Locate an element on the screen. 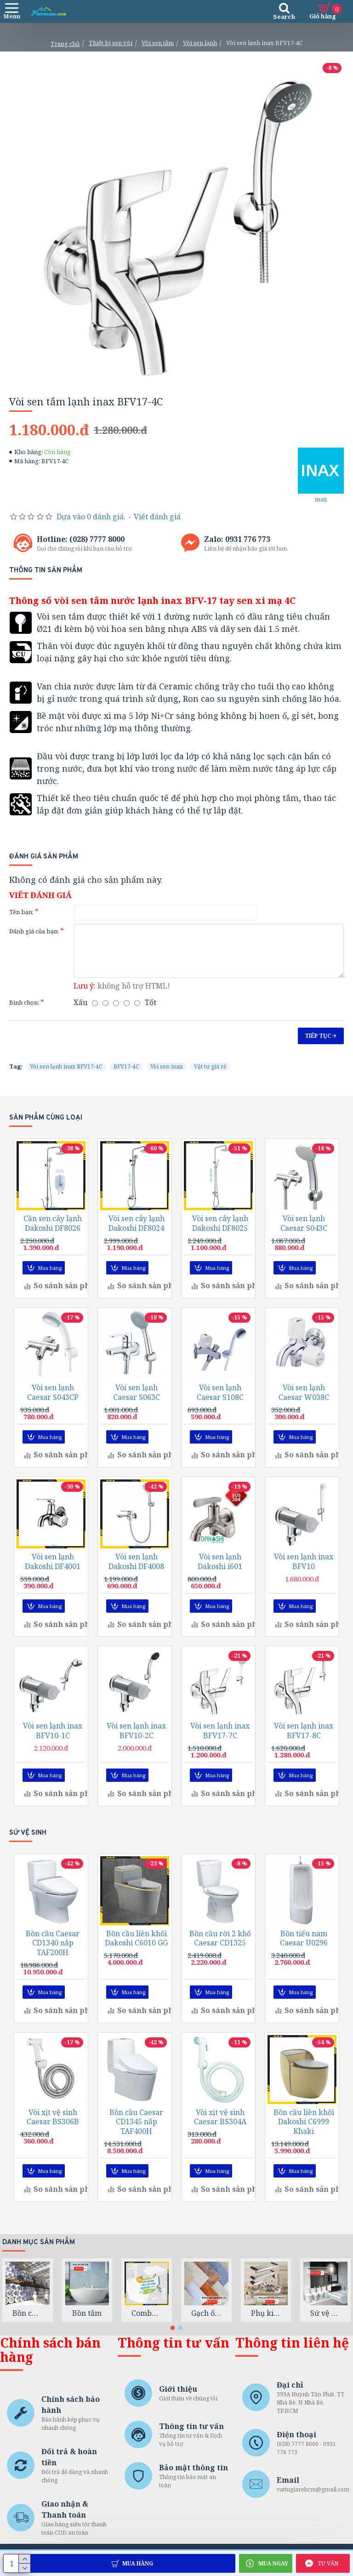 Image resolution: width=353 pixels, height=2576 pixels. Vòi sen lạnh inax BFV17-8C is located at coordinates (303, 1738).